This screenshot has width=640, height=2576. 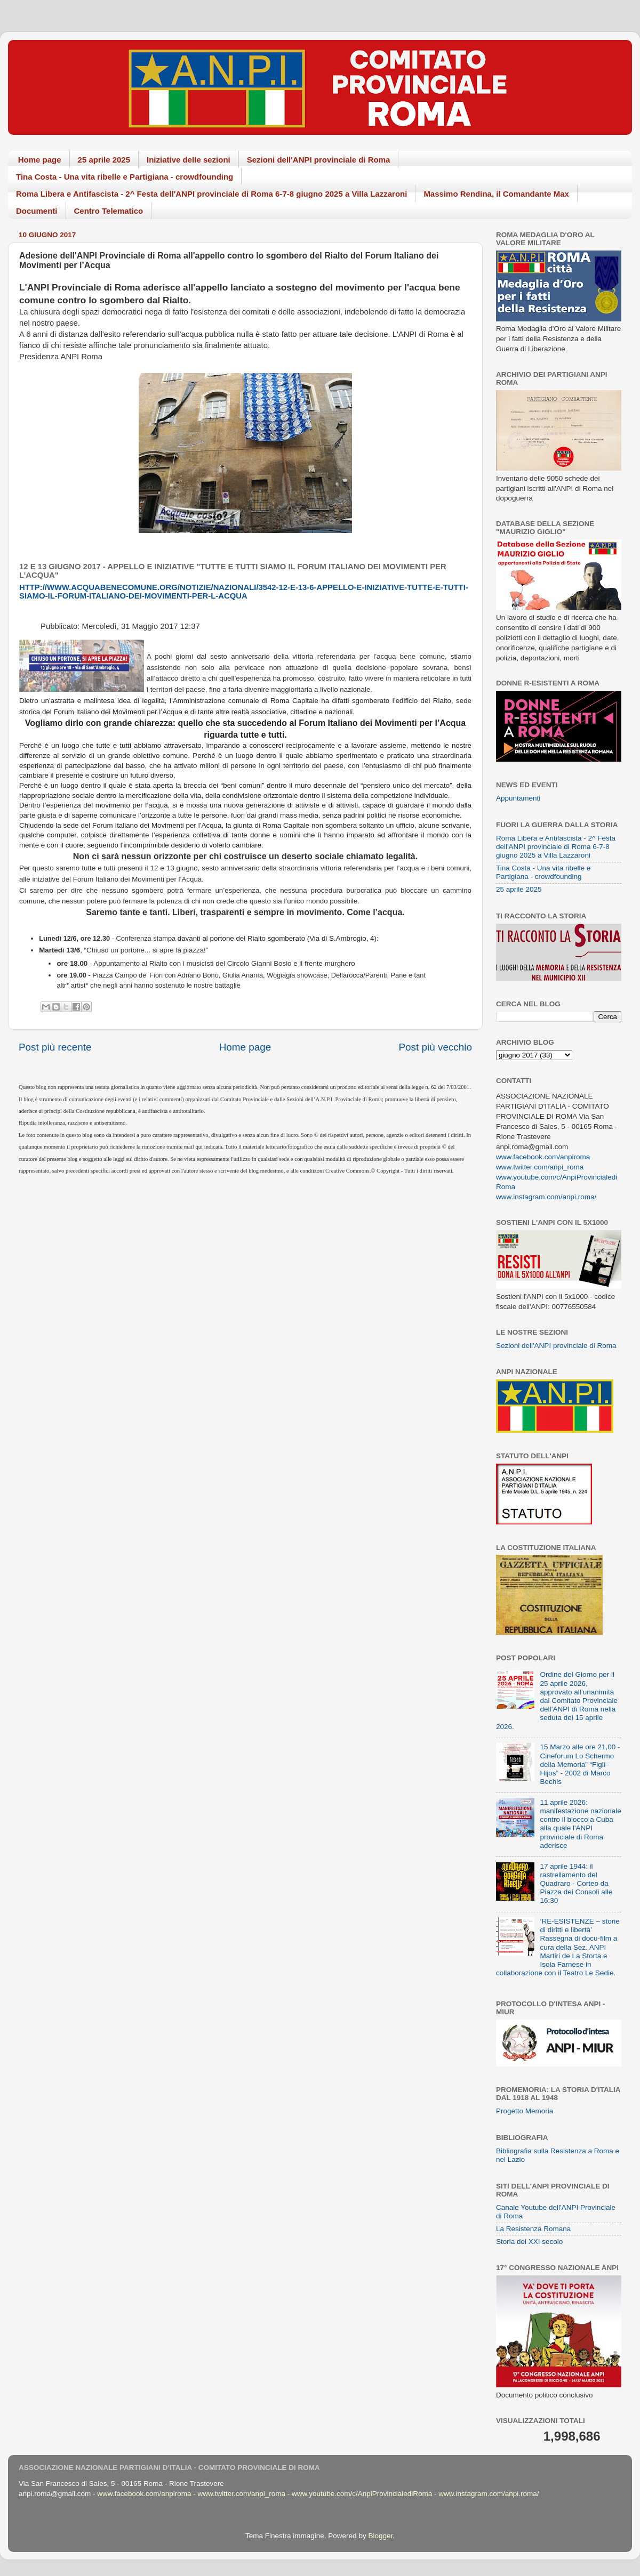 I want to click on www.youtube.com/c/AnpiProvincialediRoma, so click(x=362, y=2494).